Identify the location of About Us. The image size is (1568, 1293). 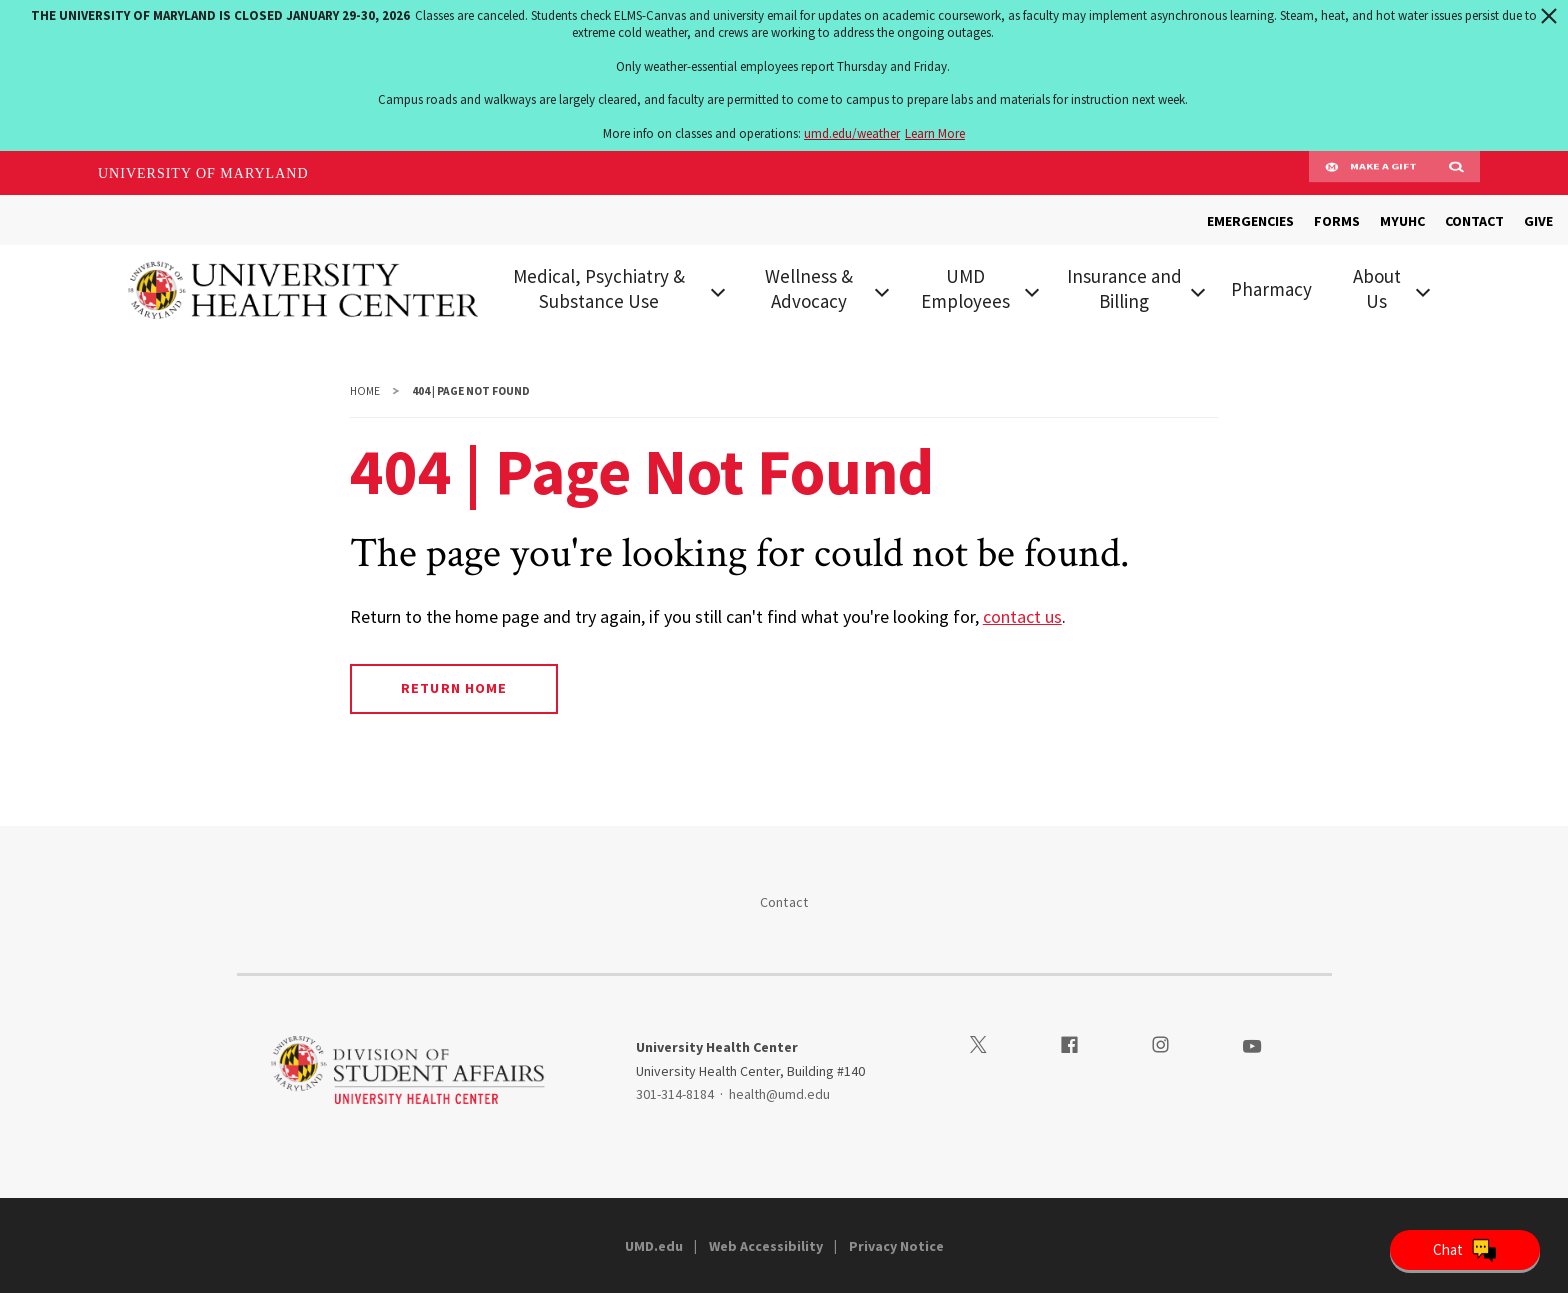
(1377, 288).